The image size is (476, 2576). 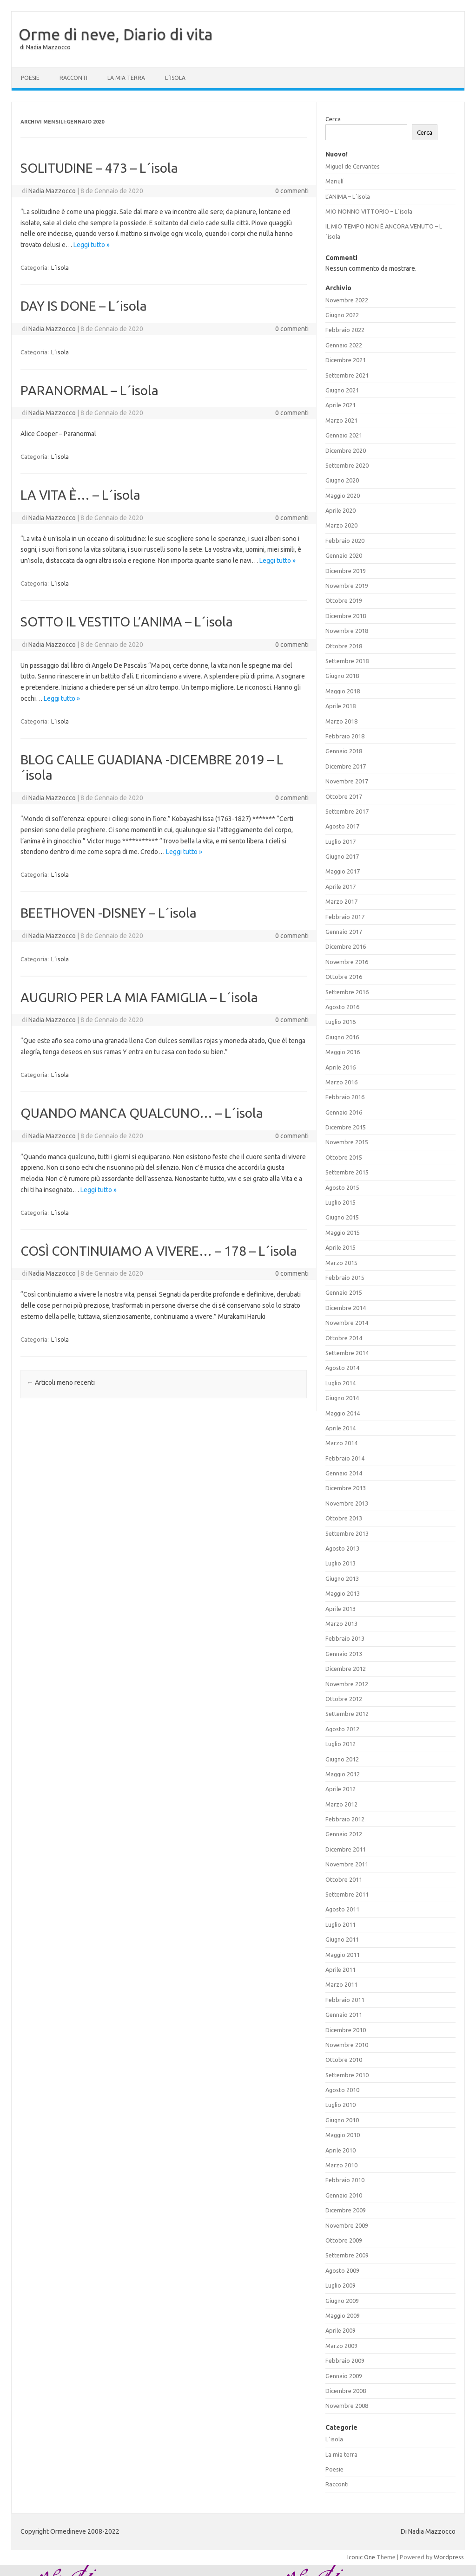 What do you see at coordinates (343, 1834) in the screenshot?
I see `Gennaio 2012` at bounding box center [343, 1834].